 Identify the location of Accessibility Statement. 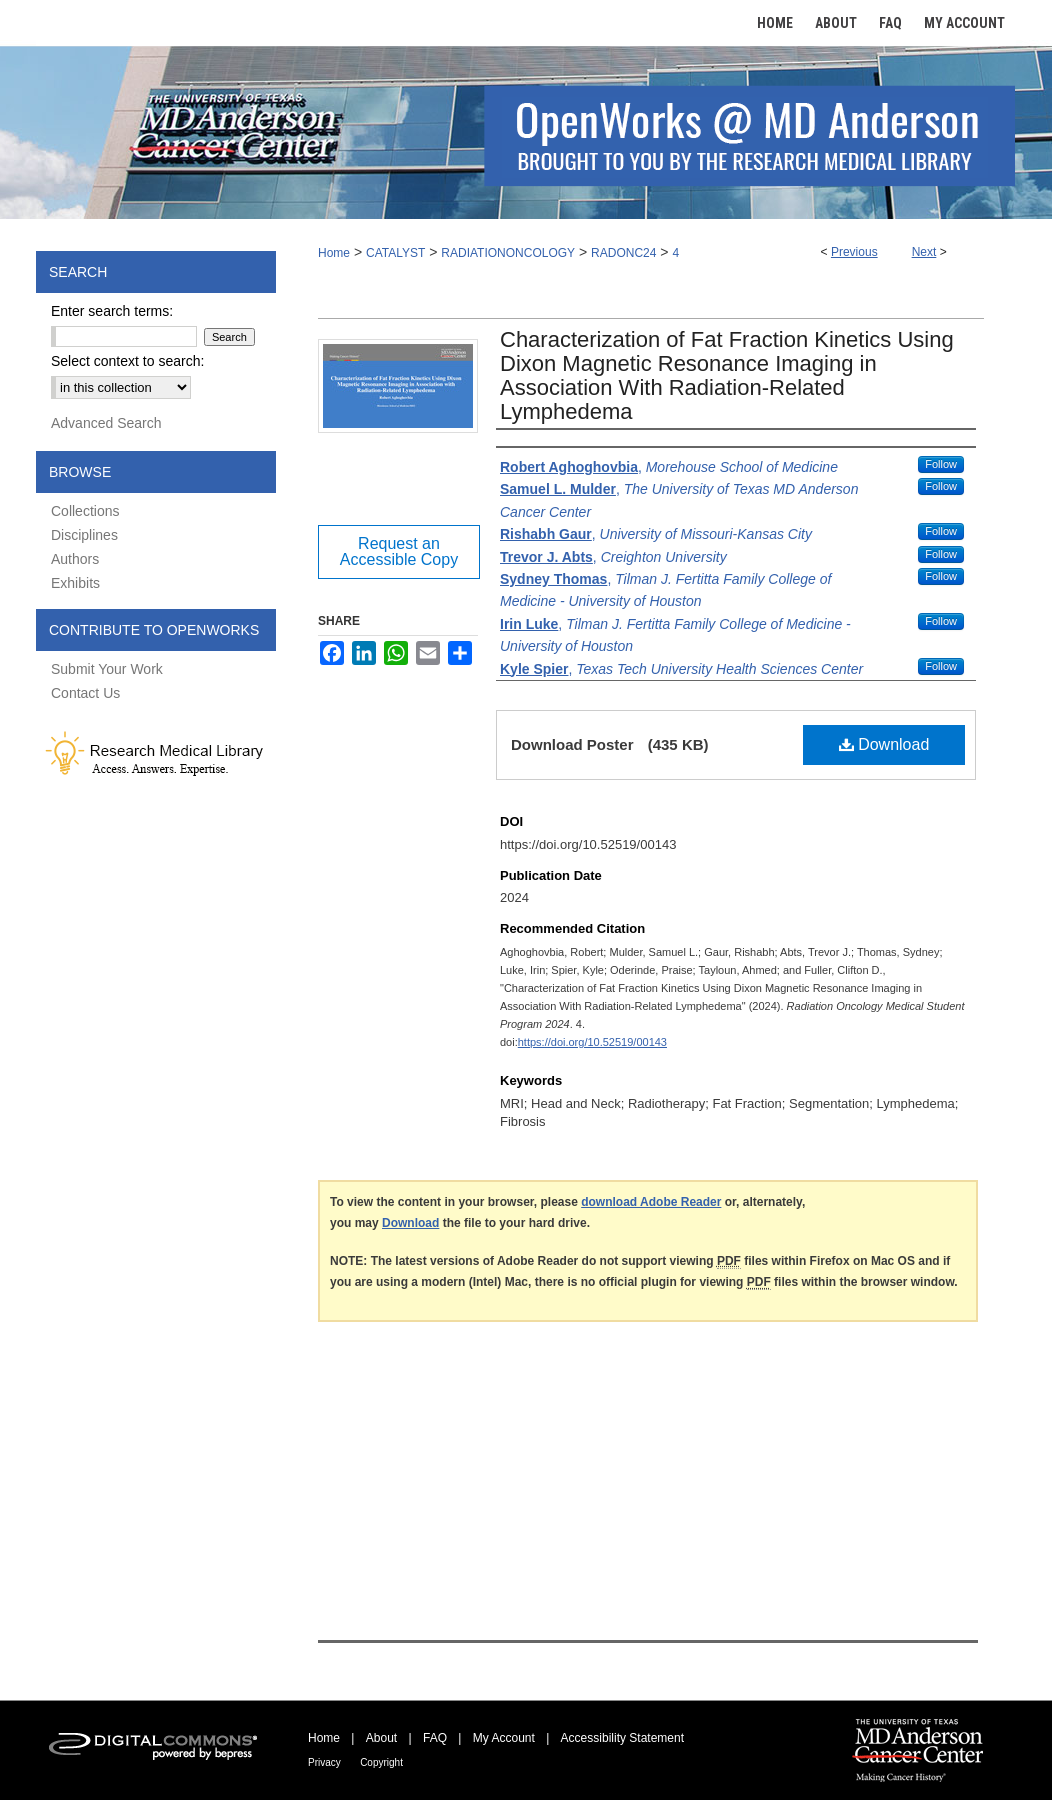
(622, 1738).